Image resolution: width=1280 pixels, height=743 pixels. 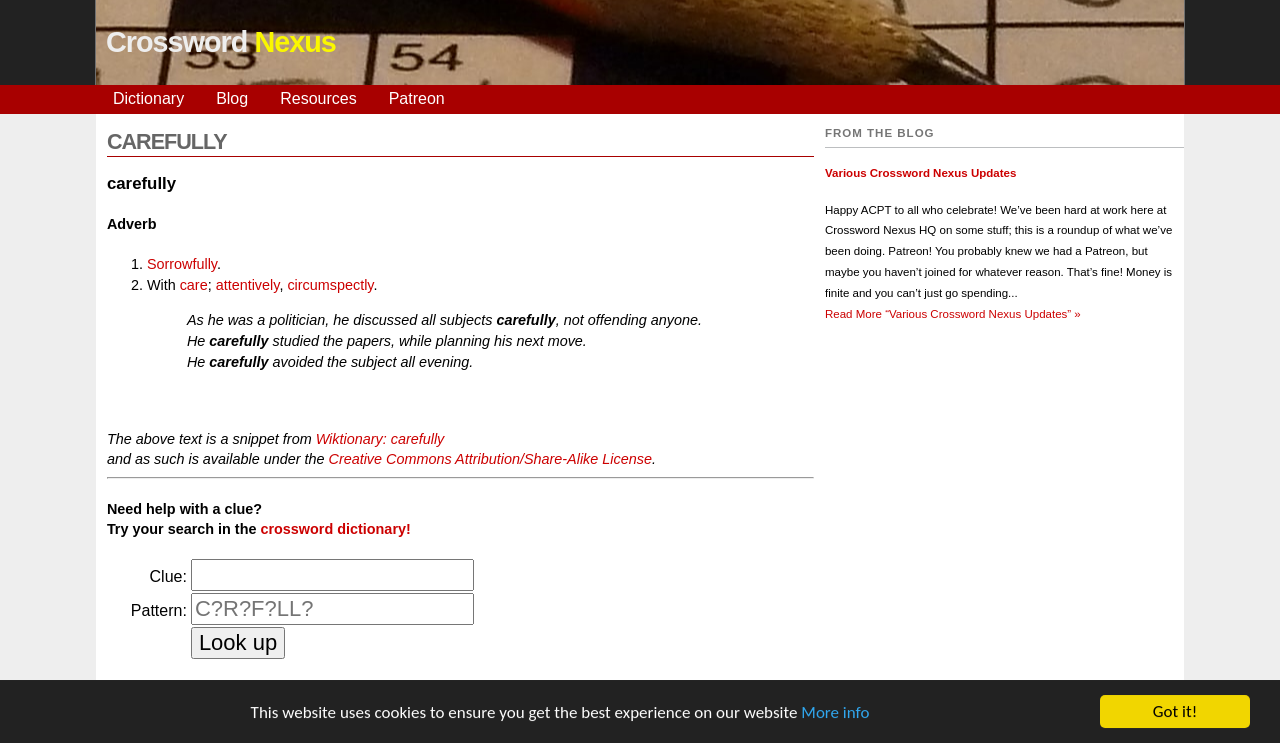 What do you see at coordinates (920, 173) in the screenshot?
I see `Various Crossword Nexus Updates` at bounding box center [920, 173].